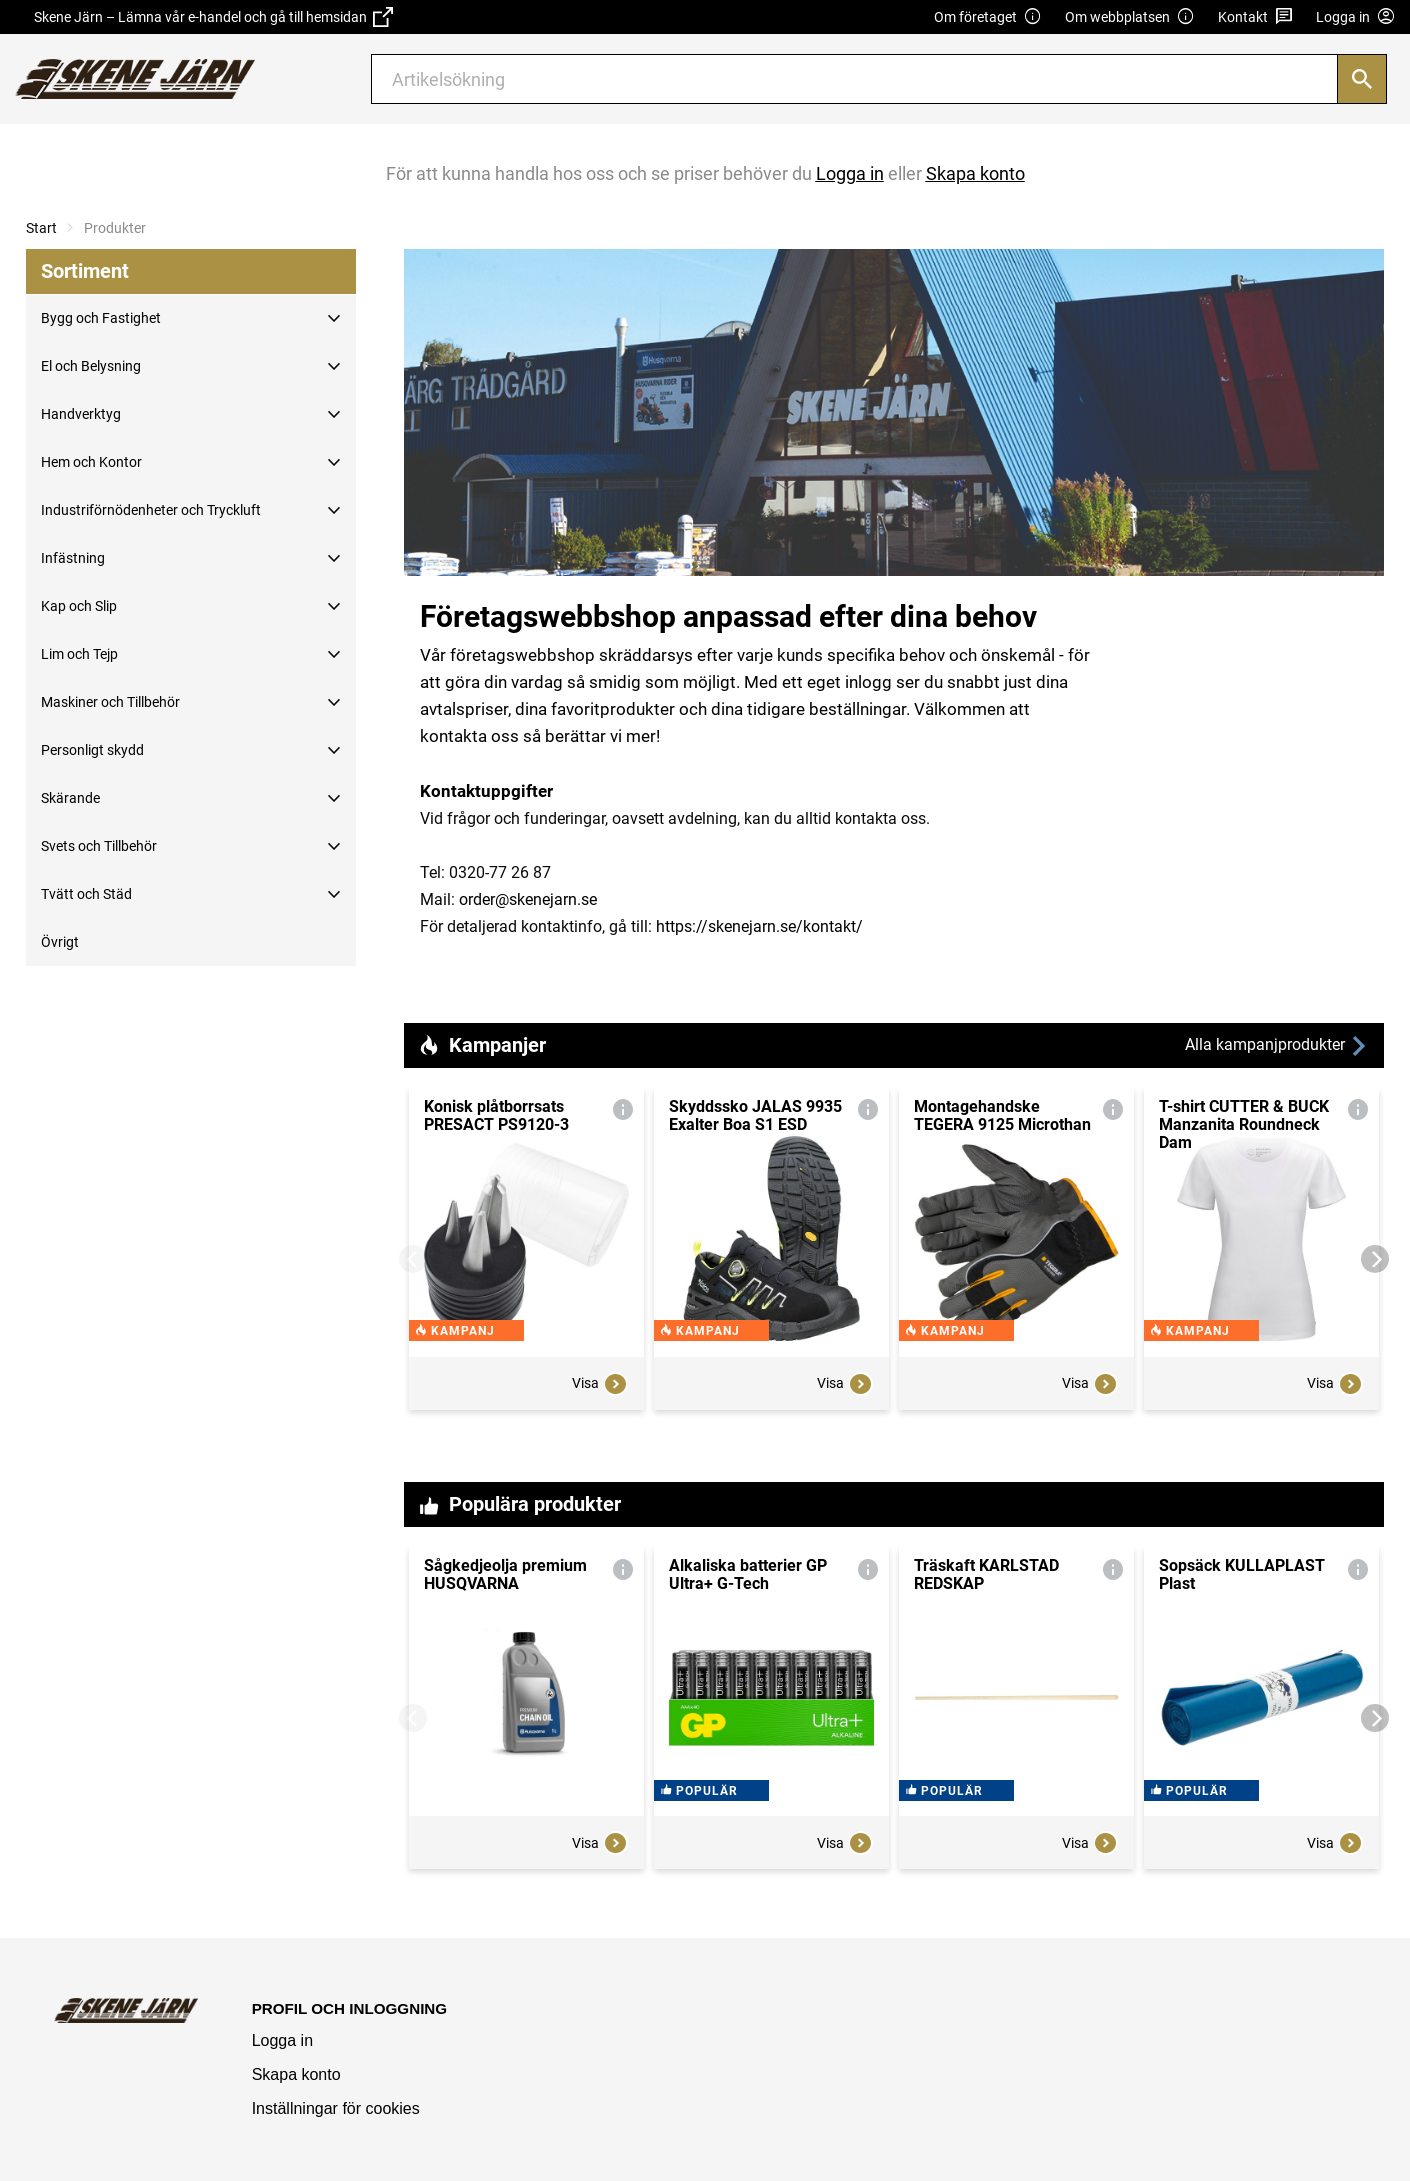  I want to click on Handverktyg, so click(81, 414).